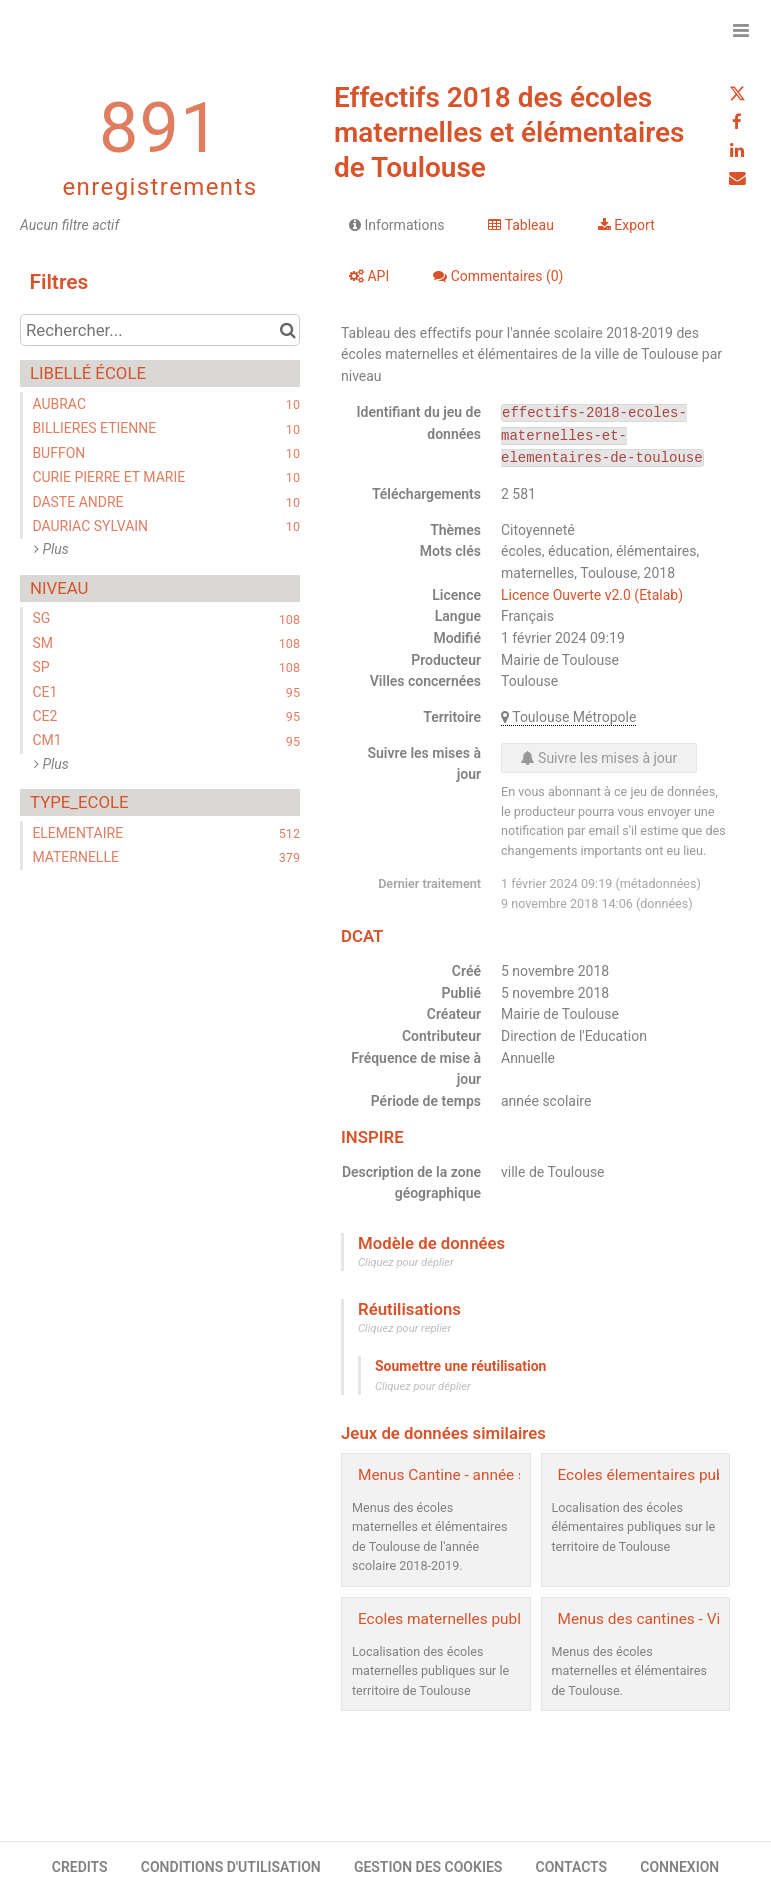 The width and height of the screenshot is (771, 1891). What do you see at coordinates (626, 225) in the screenshot?
I see `Export [tab]` at bounding box center [626, 225].